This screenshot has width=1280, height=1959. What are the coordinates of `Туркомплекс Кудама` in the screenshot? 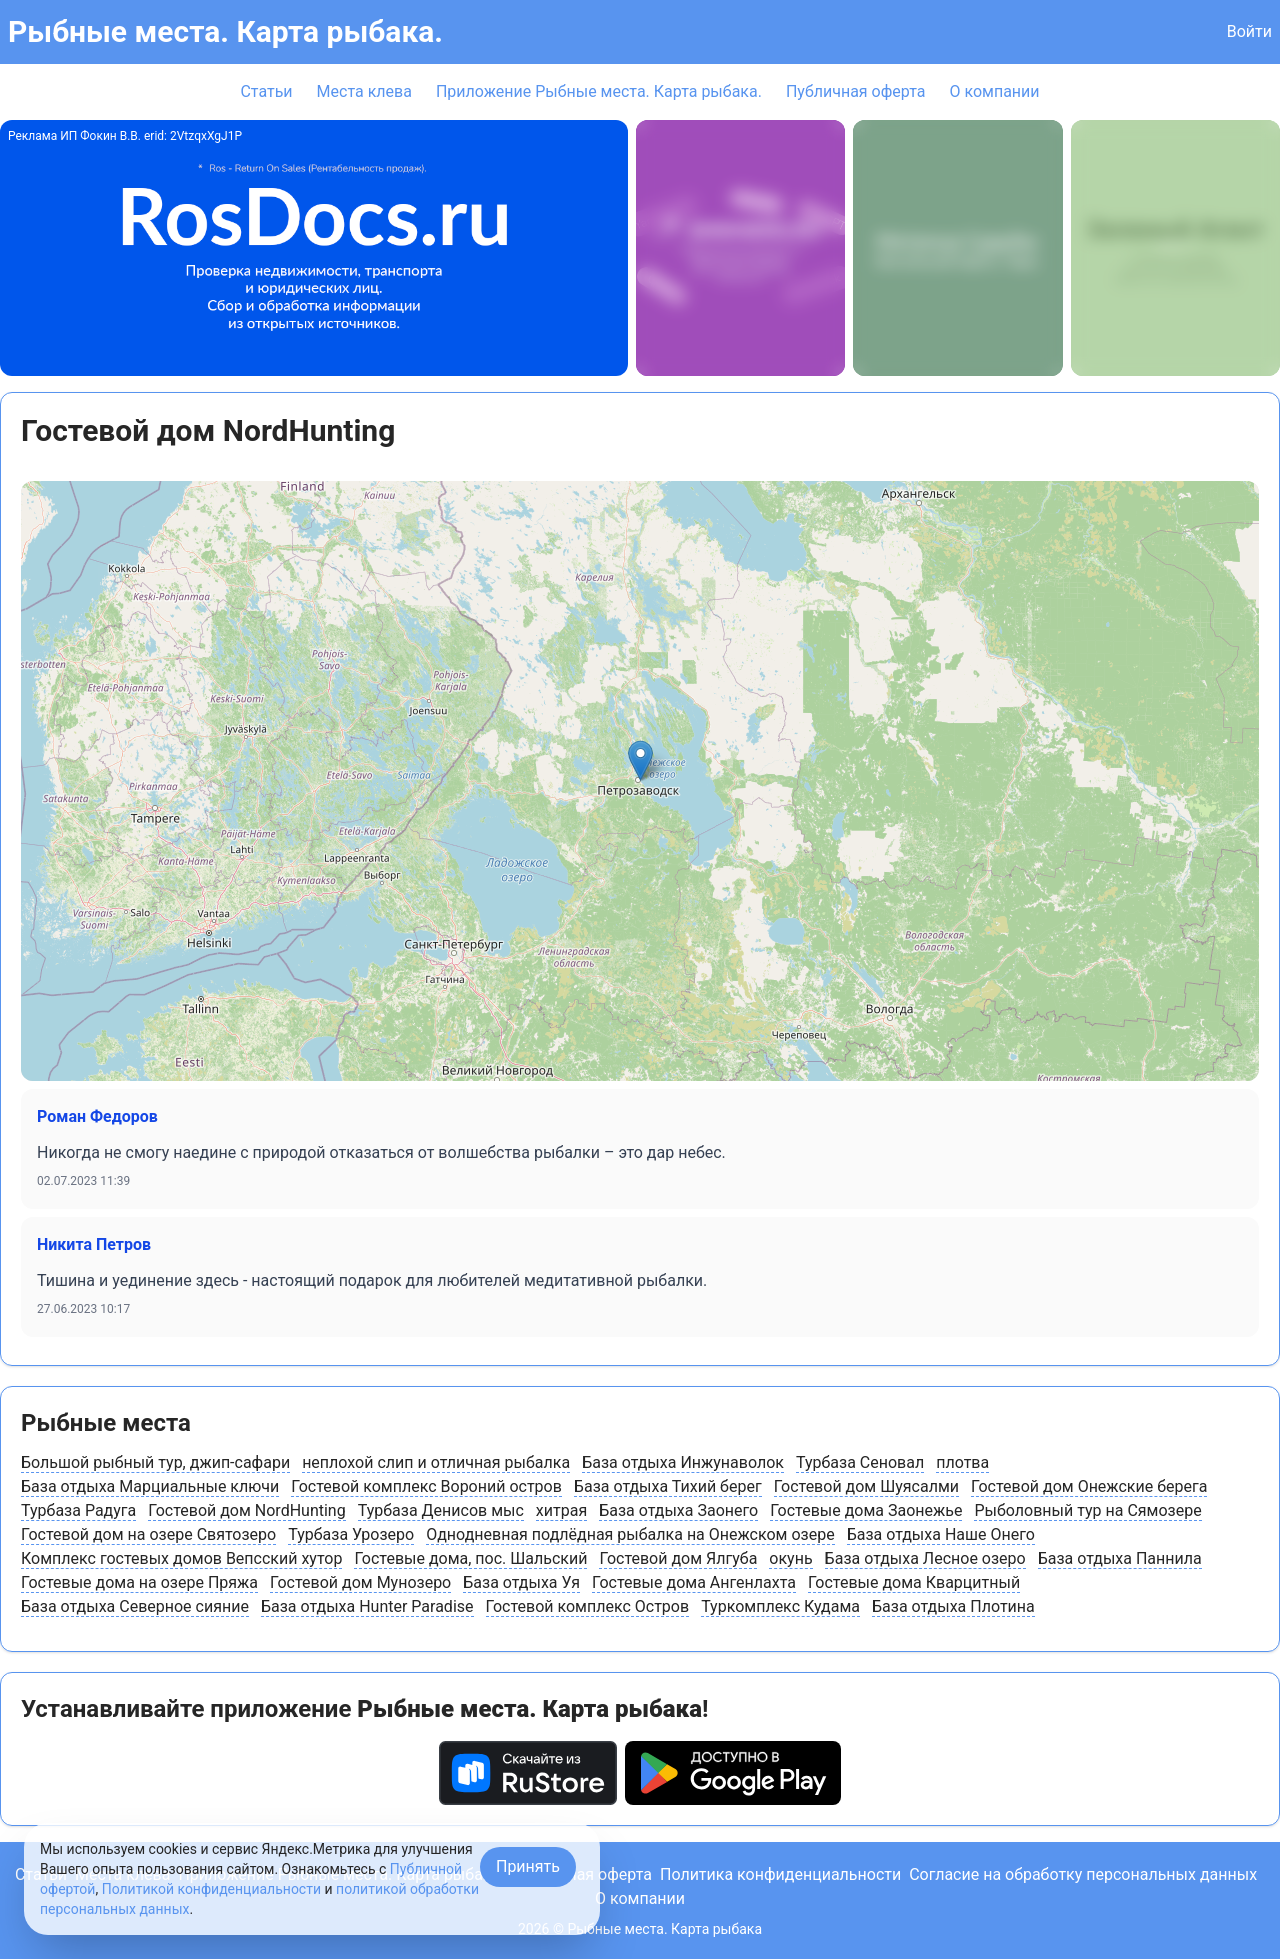 It's located at (780, 1606).